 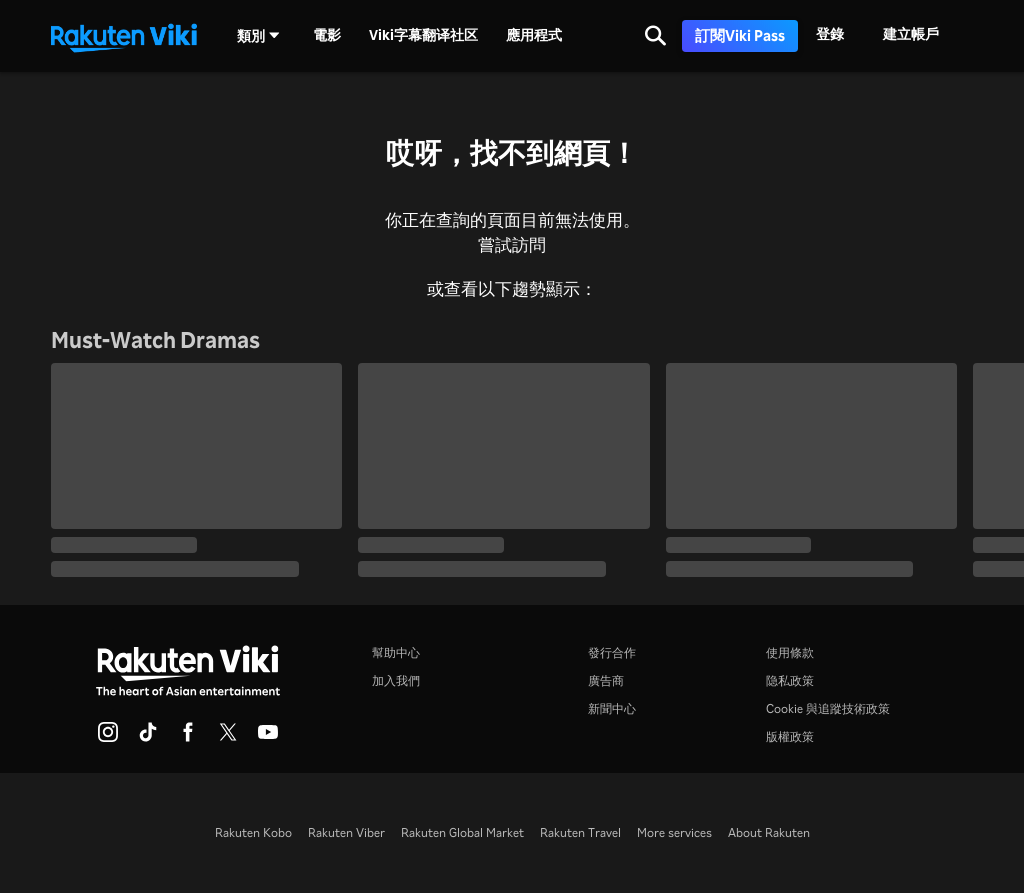 What do you see at coordinates (790, 736) in the screenshot?
I see `版權政策` at bounding box center [790, 736].